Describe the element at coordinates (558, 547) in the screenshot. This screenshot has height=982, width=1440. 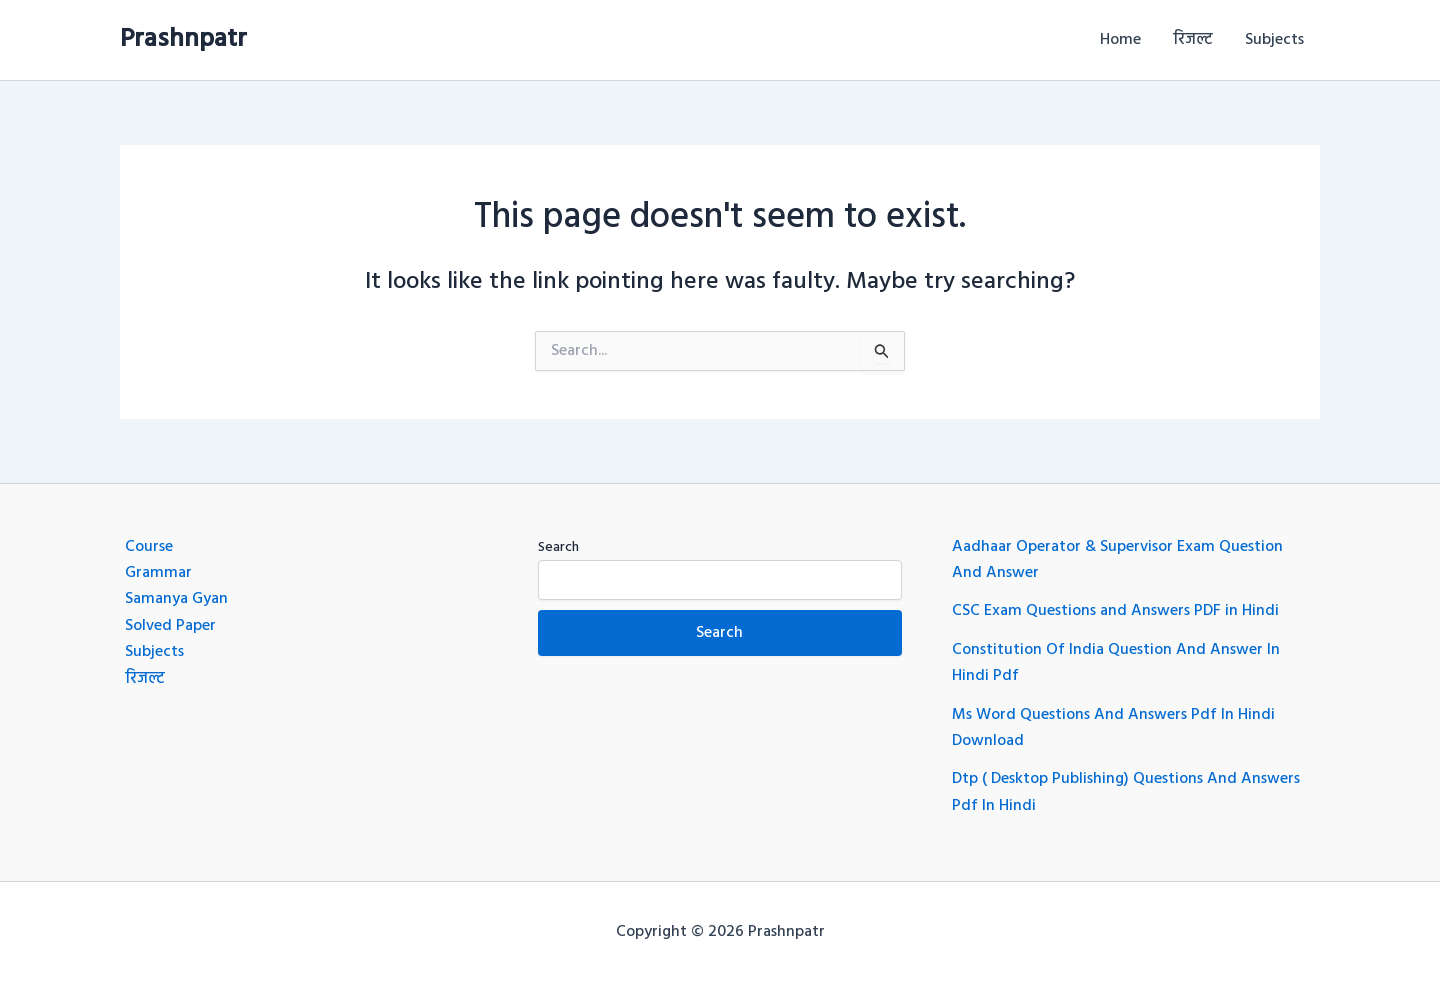
I see `Search` at that location.